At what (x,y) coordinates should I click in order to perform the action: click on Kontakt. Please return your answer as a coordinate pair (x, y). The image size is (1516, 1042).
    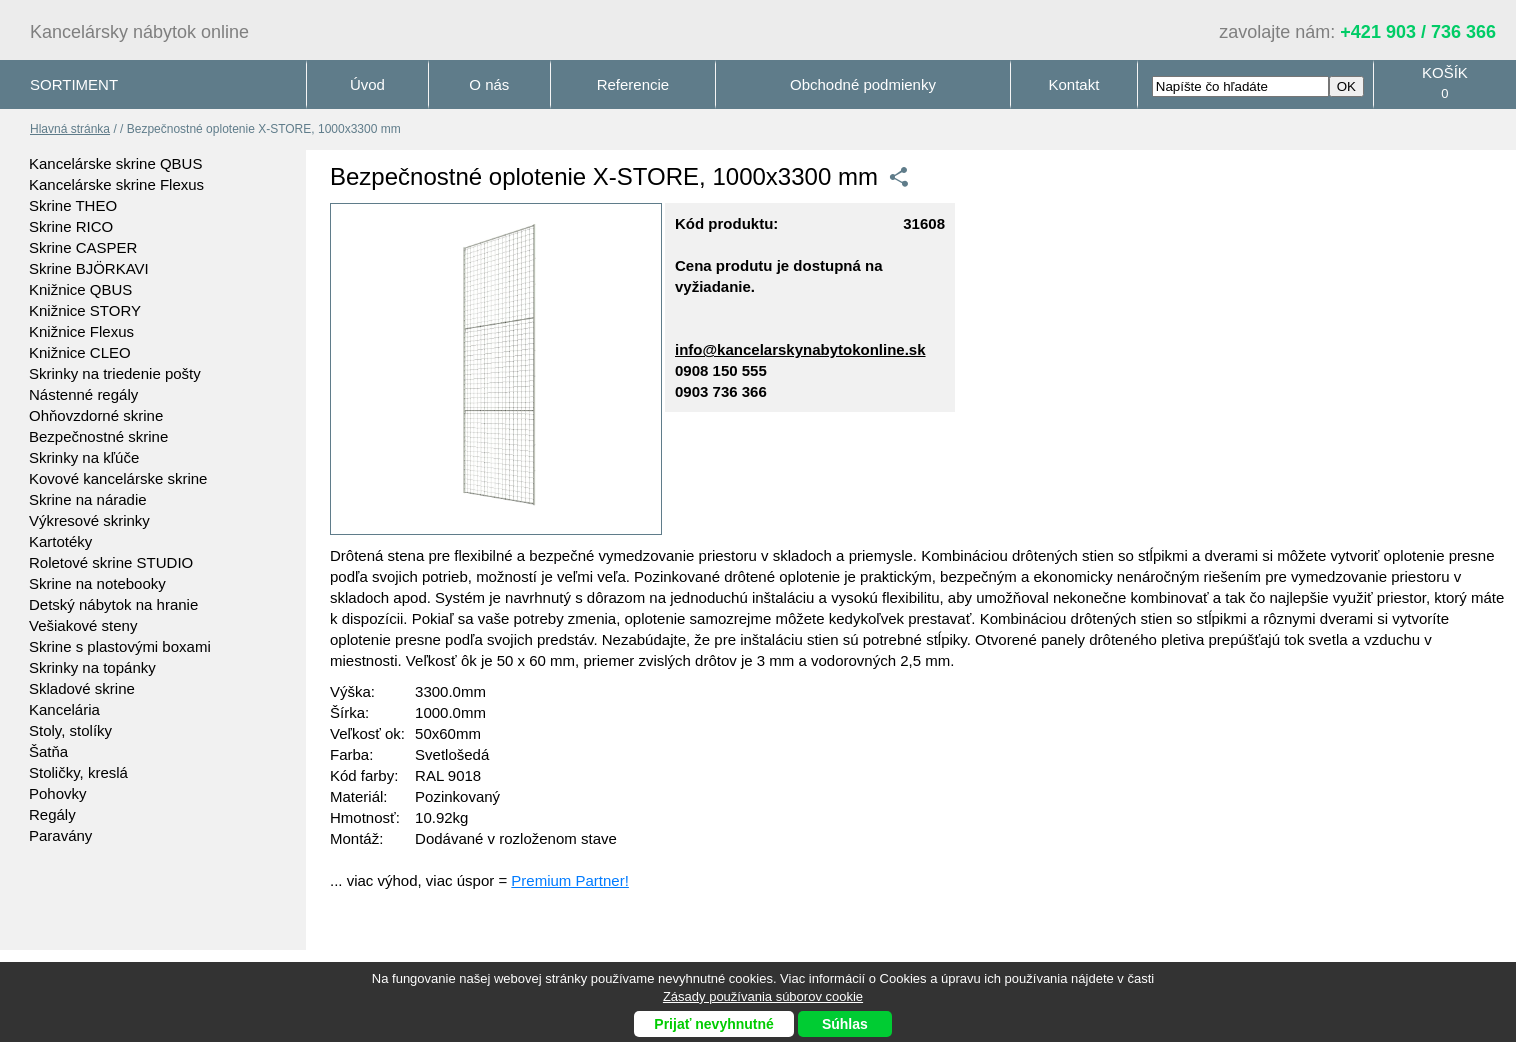
    Looking at the image, I should click on (1073, 84).